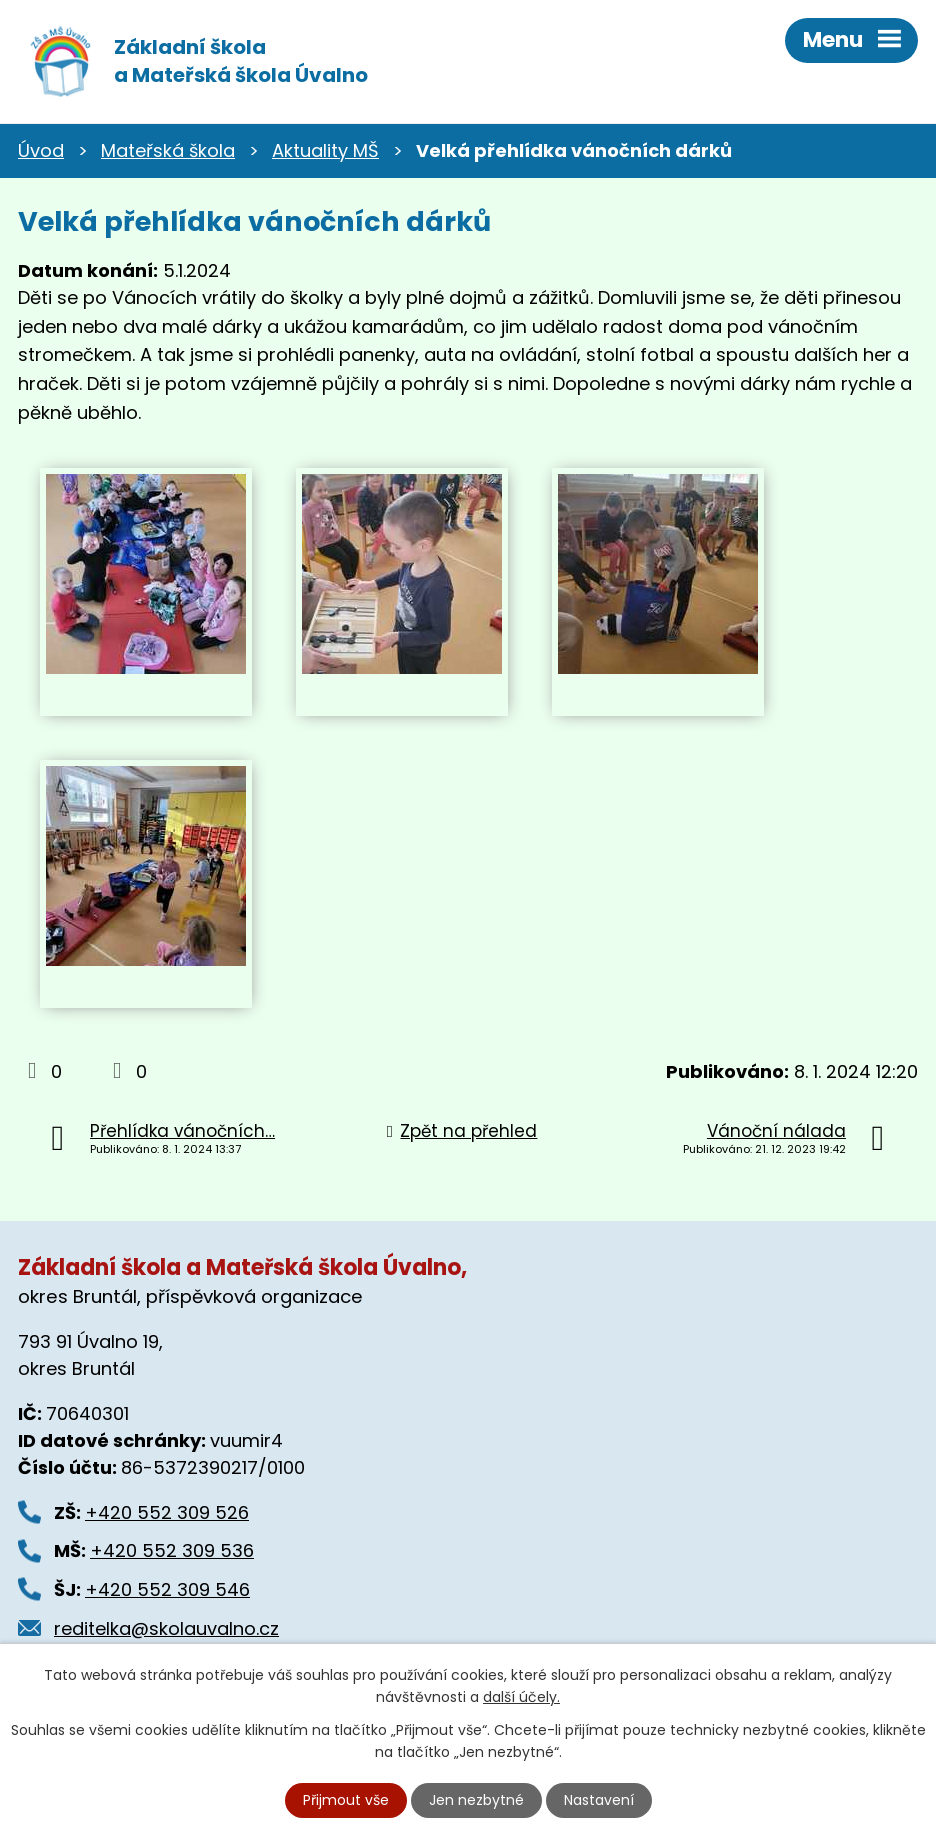  I want to click on +420 552 309 526, so click(167, 1512).